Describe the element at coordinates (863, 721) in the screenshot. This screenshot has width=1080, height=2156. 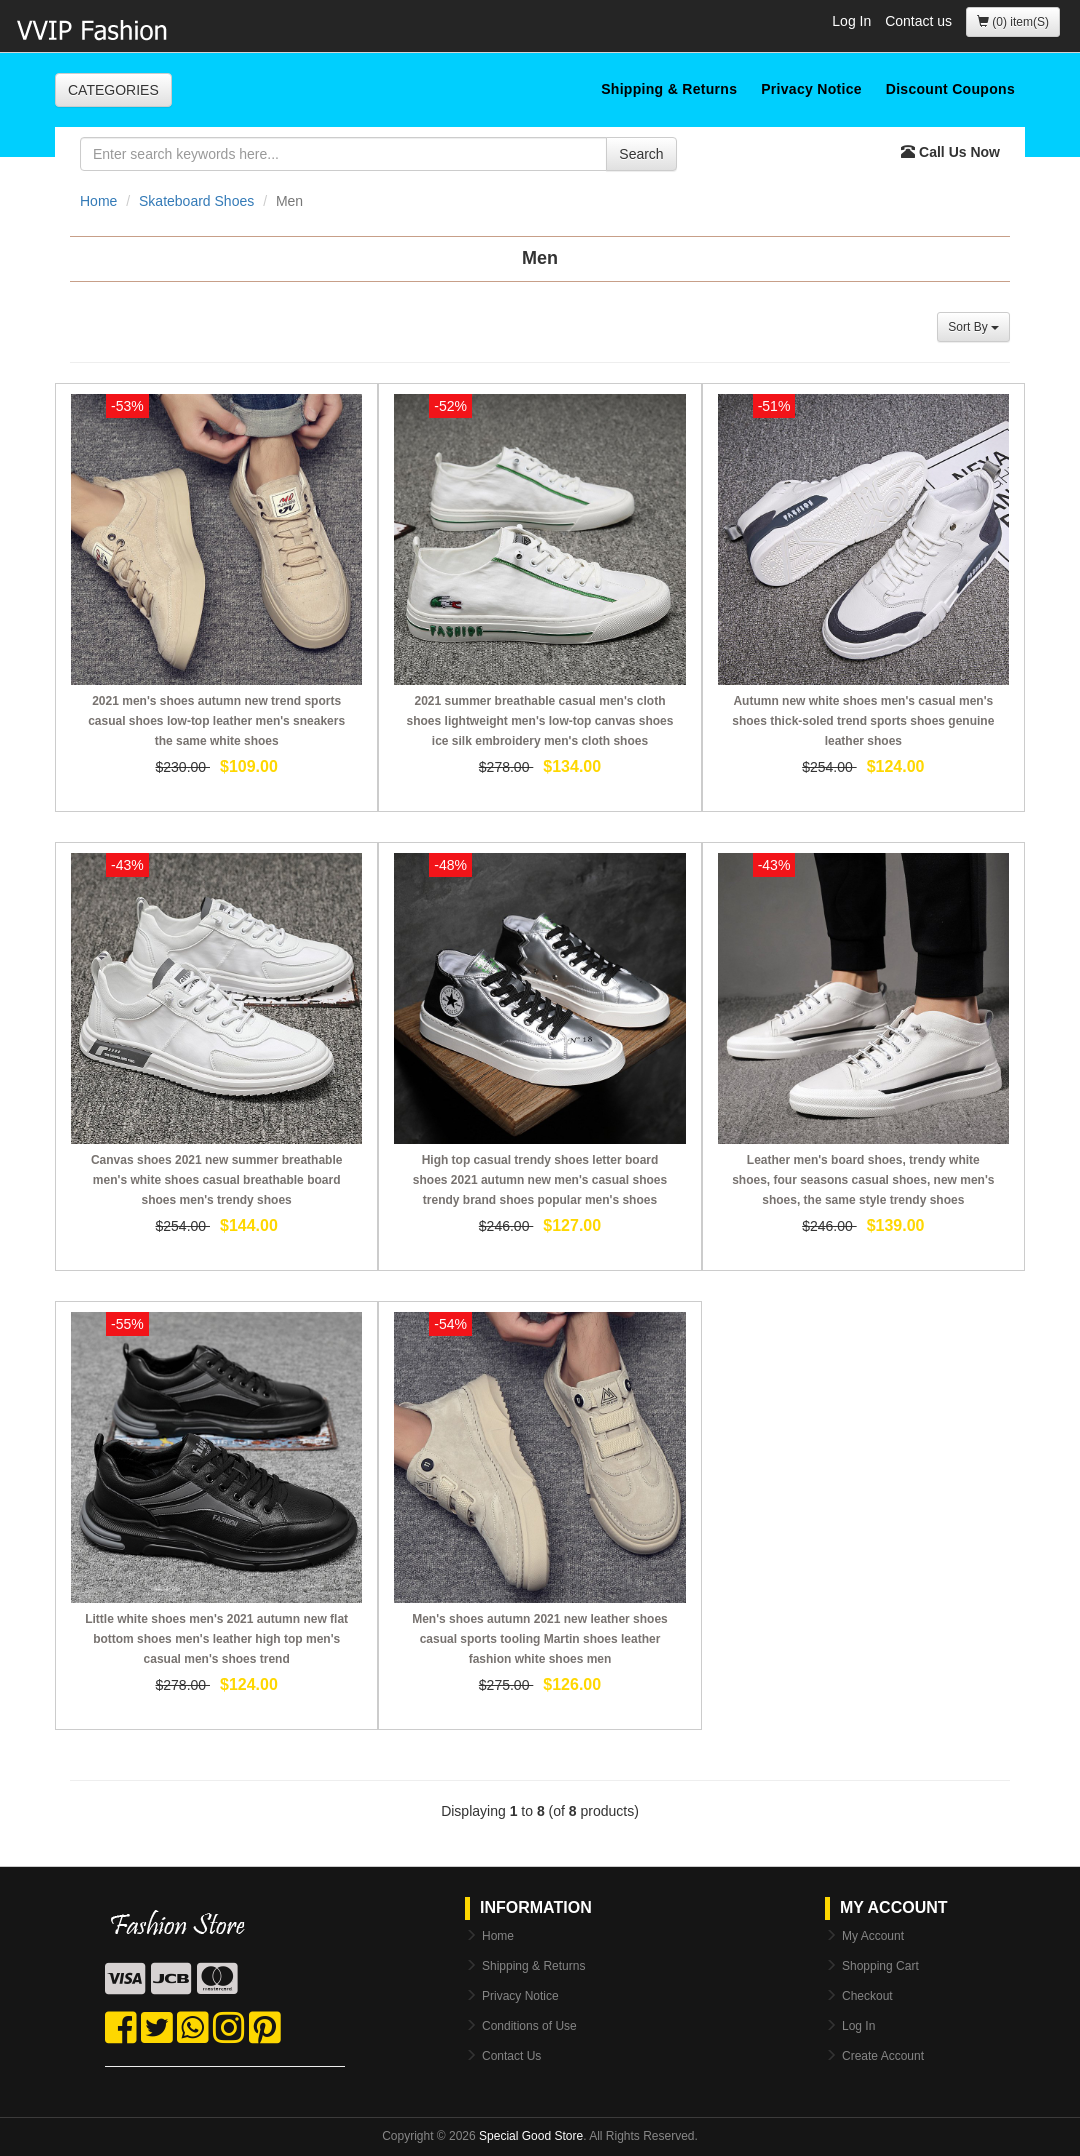
I see `Autumn new white shoes men's casual men's shoes thick-soled trend sports shoes genuine leather shoes` at that location.